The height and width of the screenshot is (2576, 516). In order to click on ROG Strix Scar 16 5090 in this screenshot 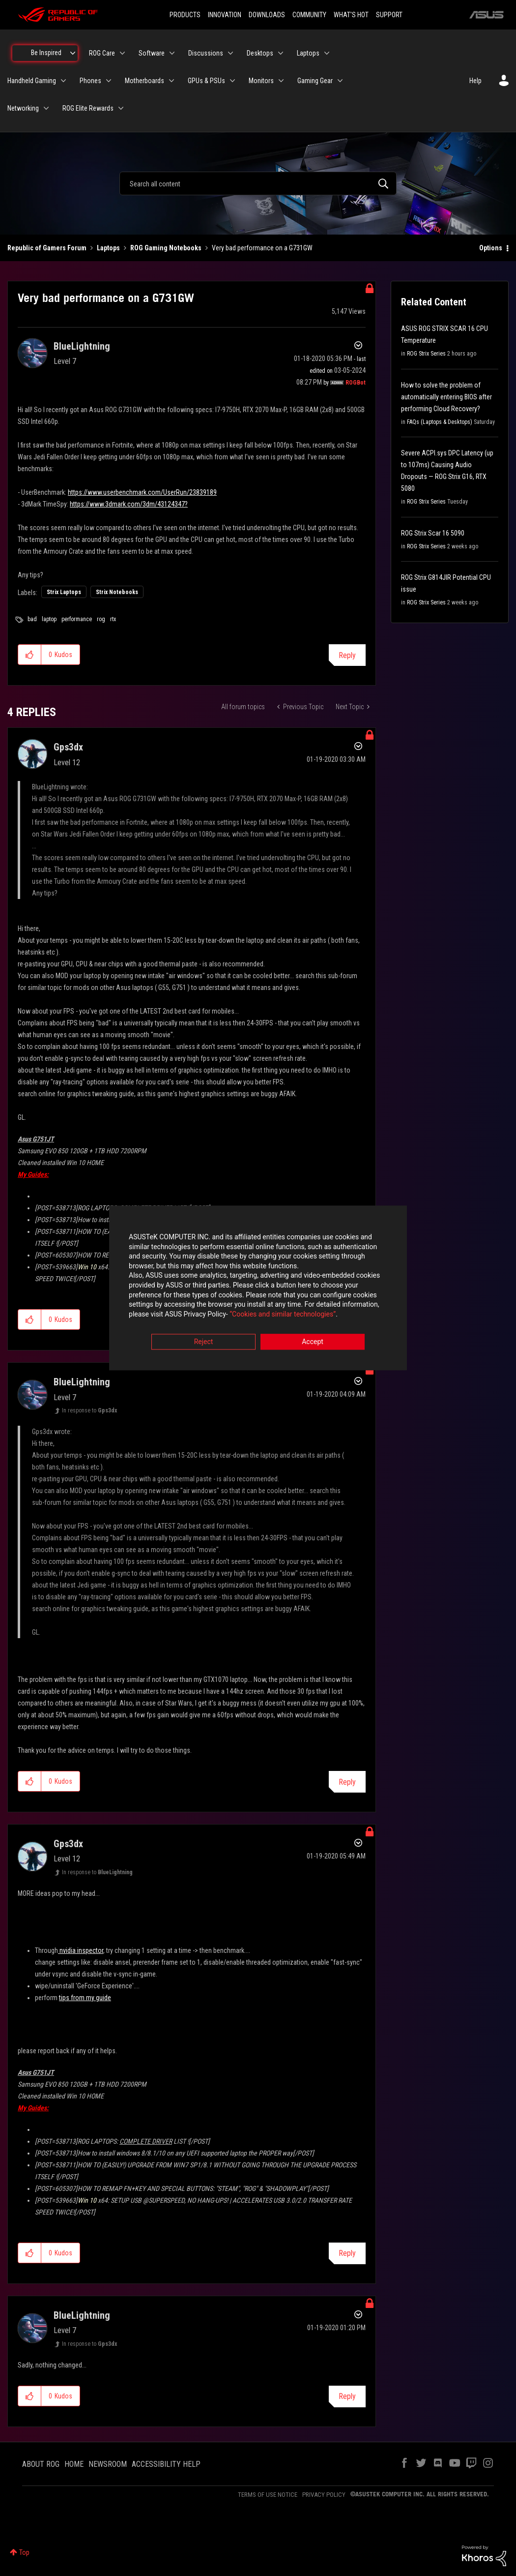, I will do `click(432, 533)`.